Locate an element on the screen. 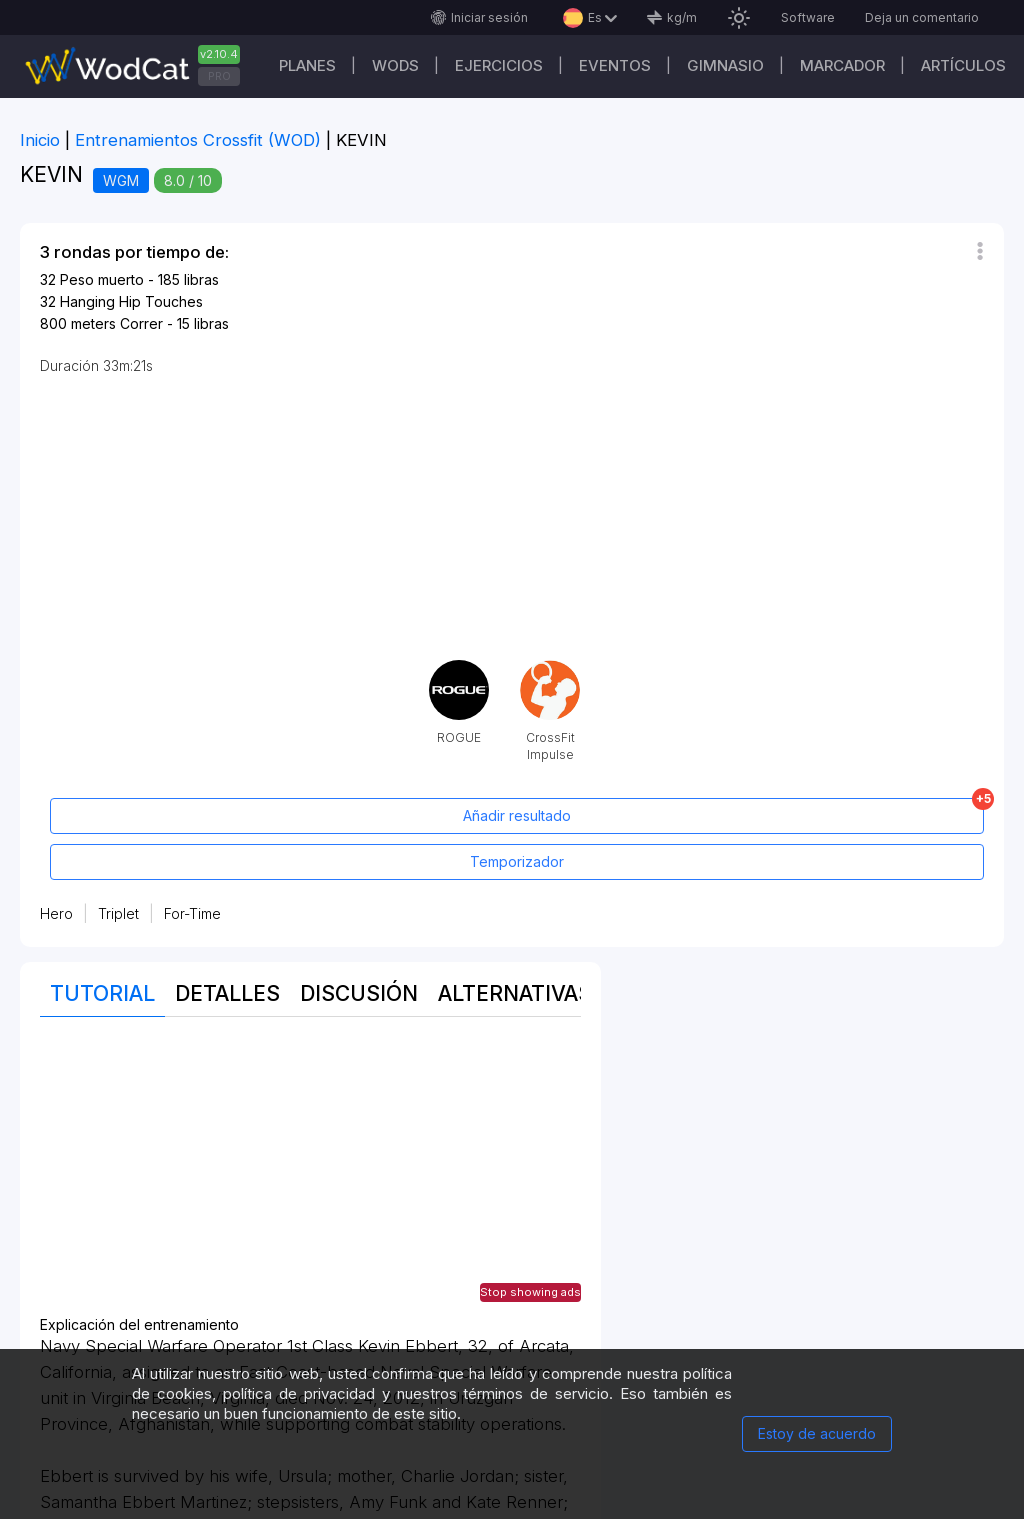 The image size is (1024, 1519). Hanging Hip Touches is located at coordinates (131, 301).